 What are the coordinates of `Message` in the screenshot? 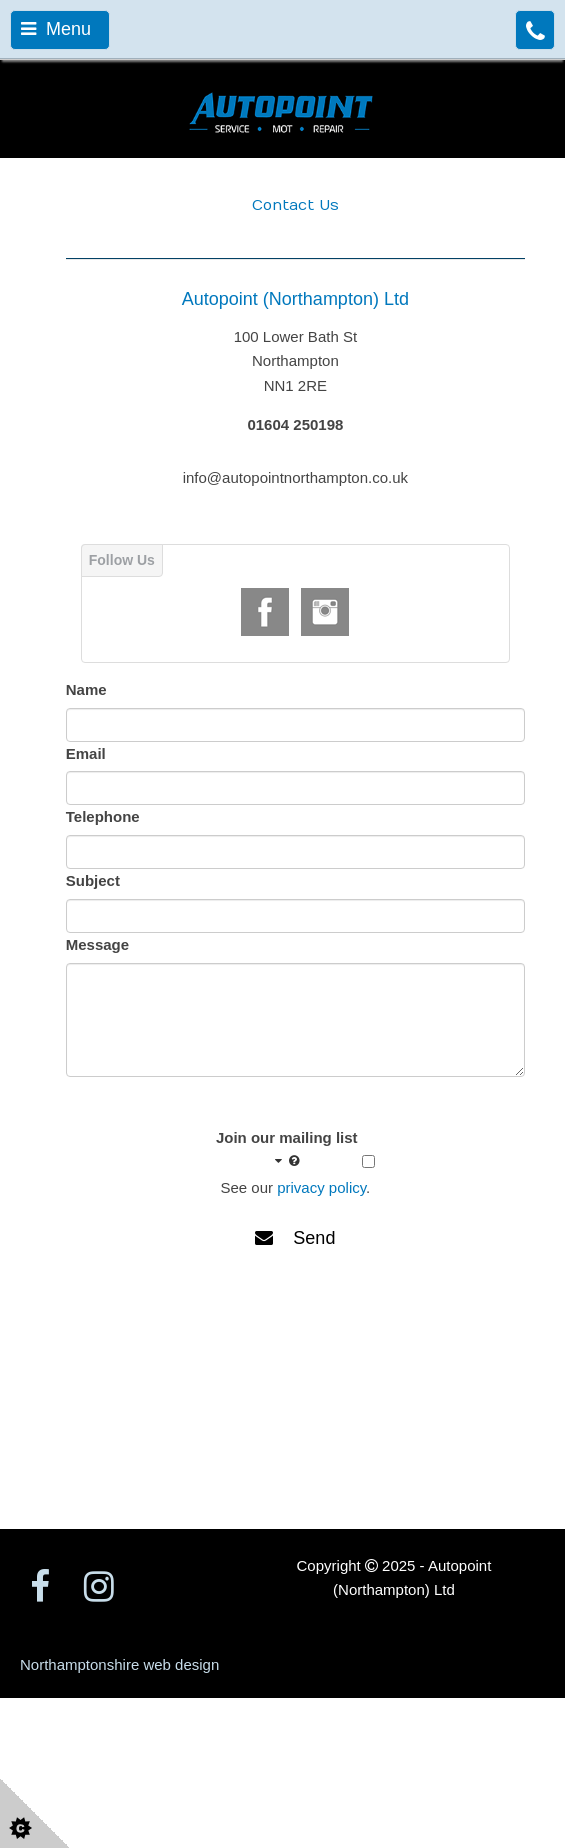 It's located at (97, 944).